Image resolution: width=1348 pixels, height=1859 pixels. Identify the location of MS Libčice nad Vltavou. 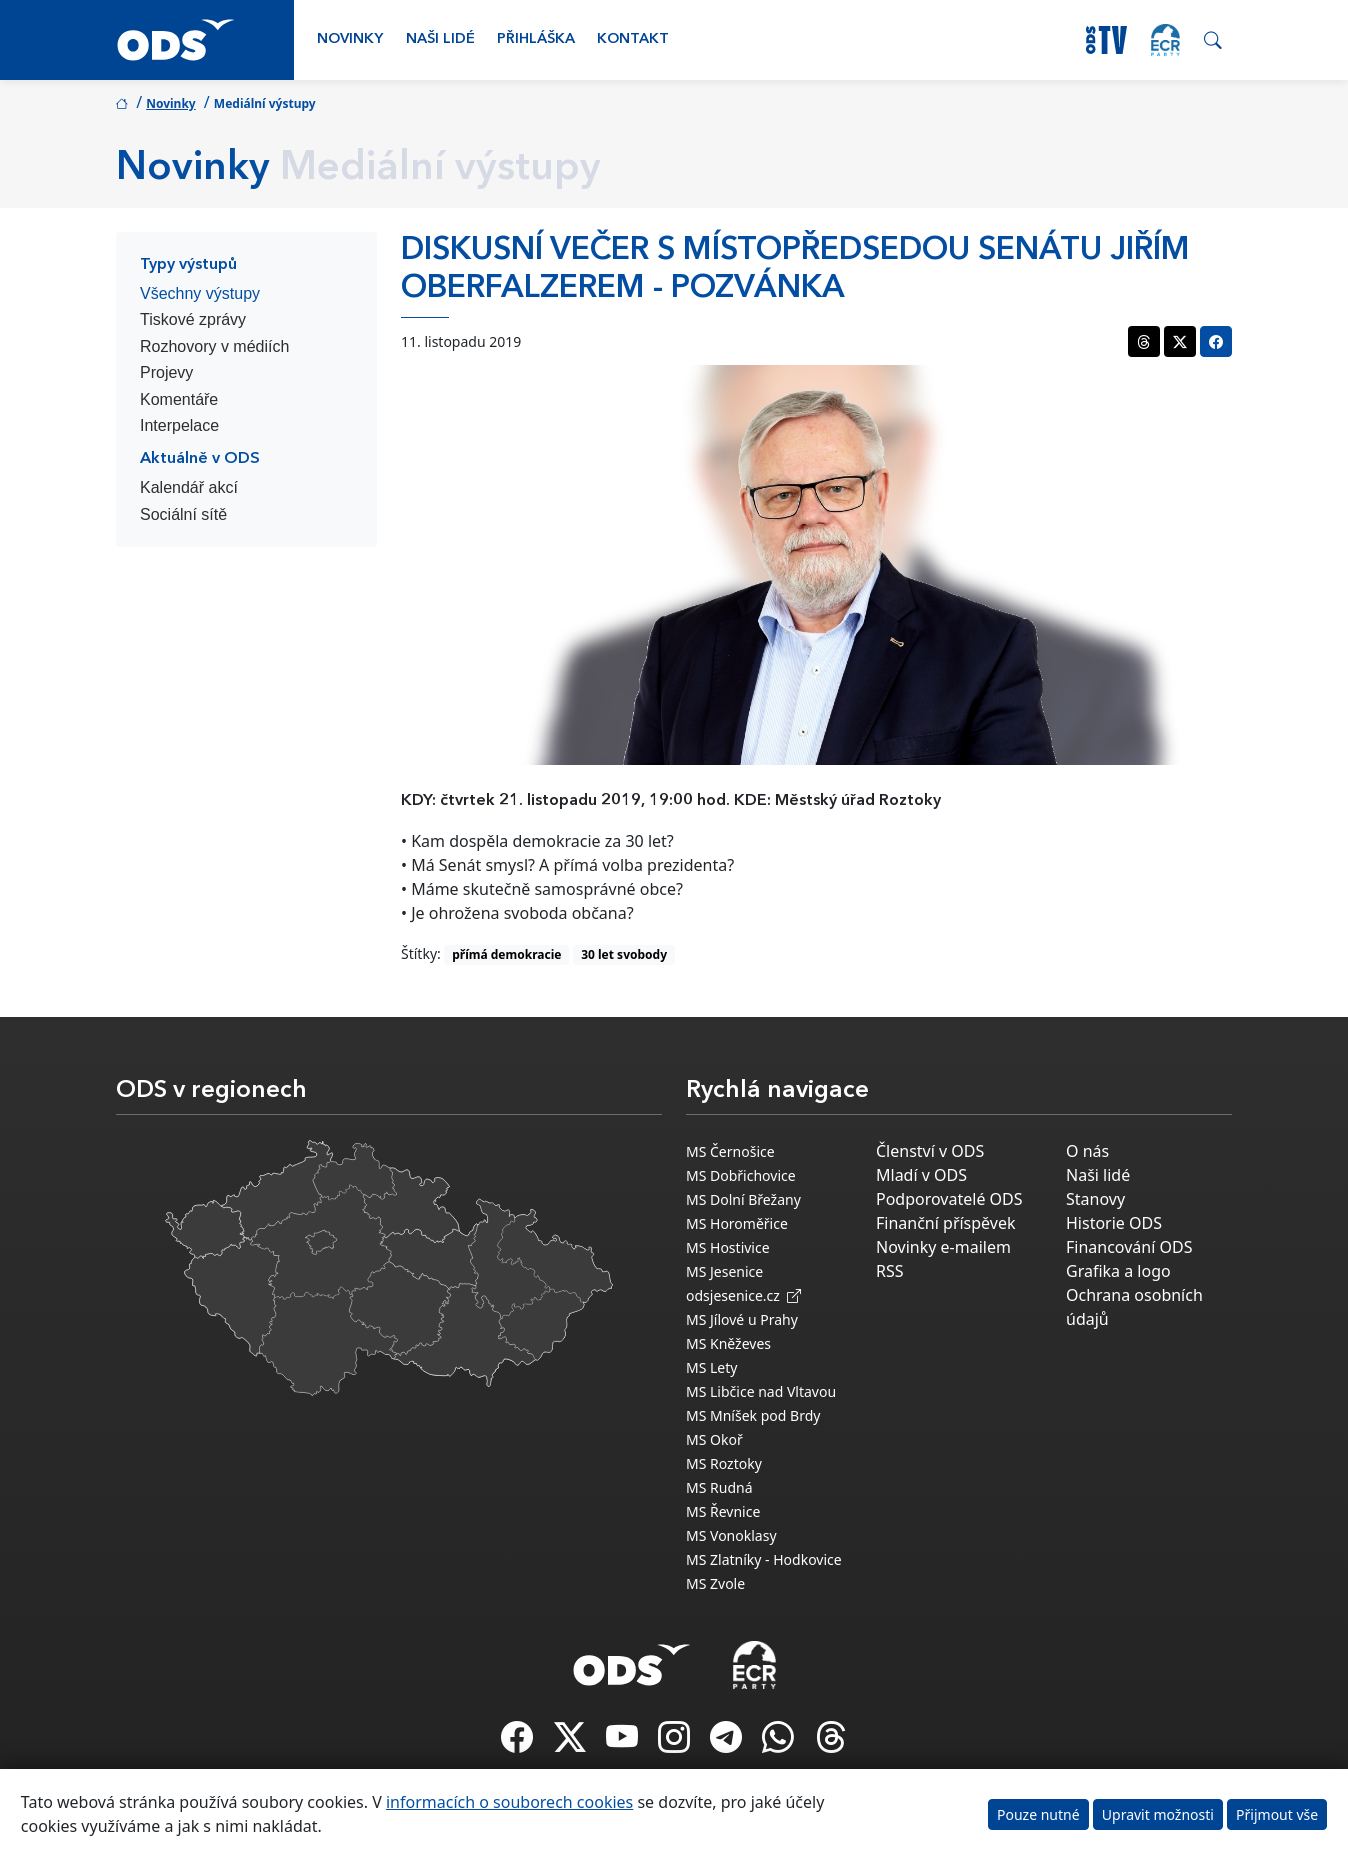
(761, 1391).